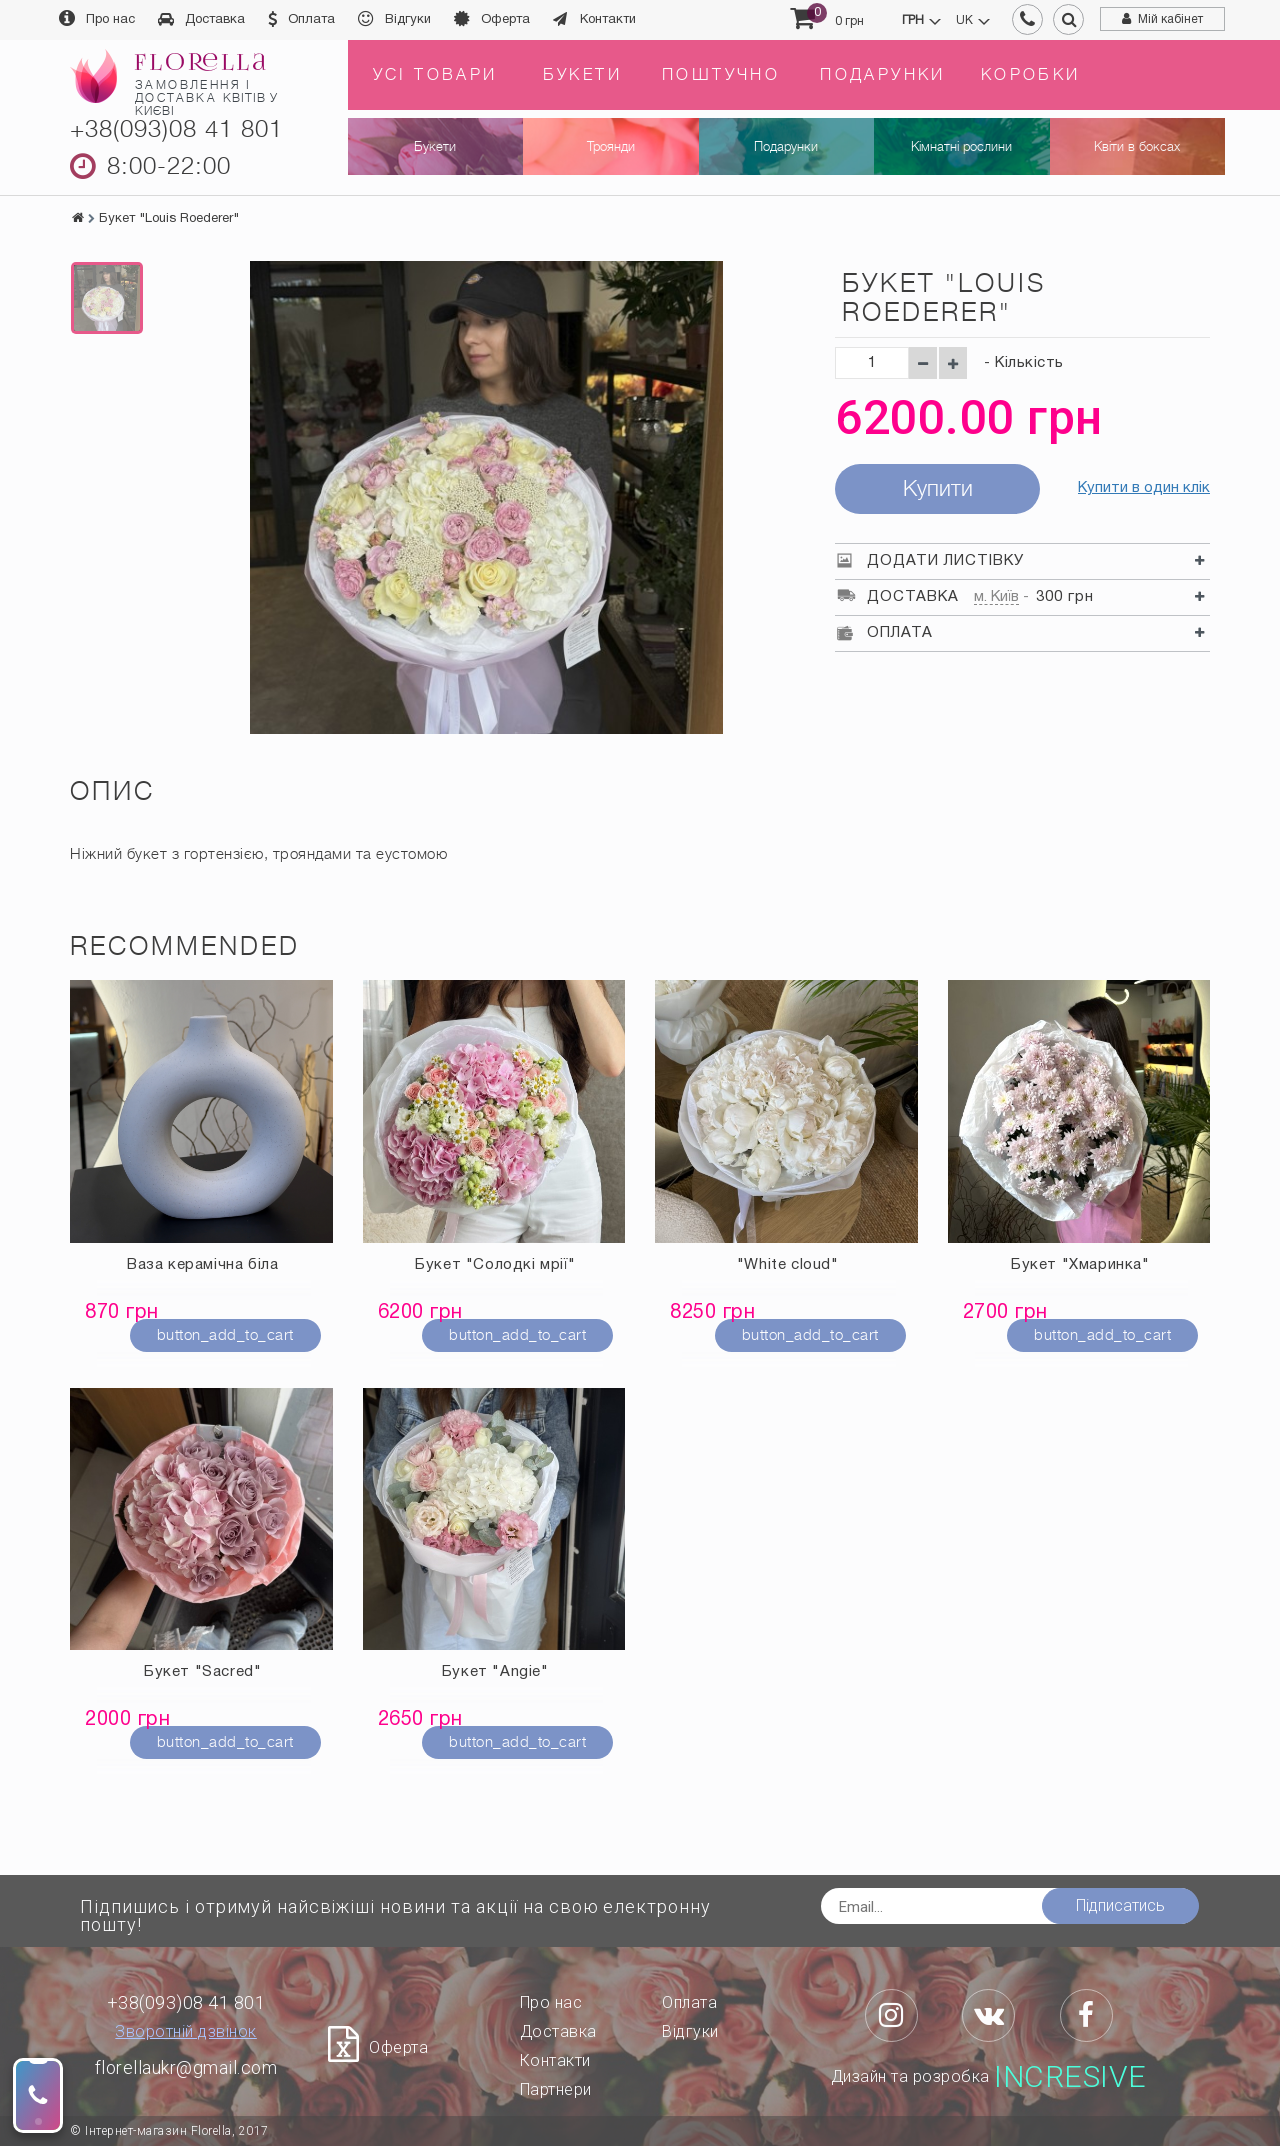 This screenshot has width=1280, height=2146. Describe the element at coordinates (1080, 1265) in the screenshot. I see `Букет "Хмаринка"` at that location.